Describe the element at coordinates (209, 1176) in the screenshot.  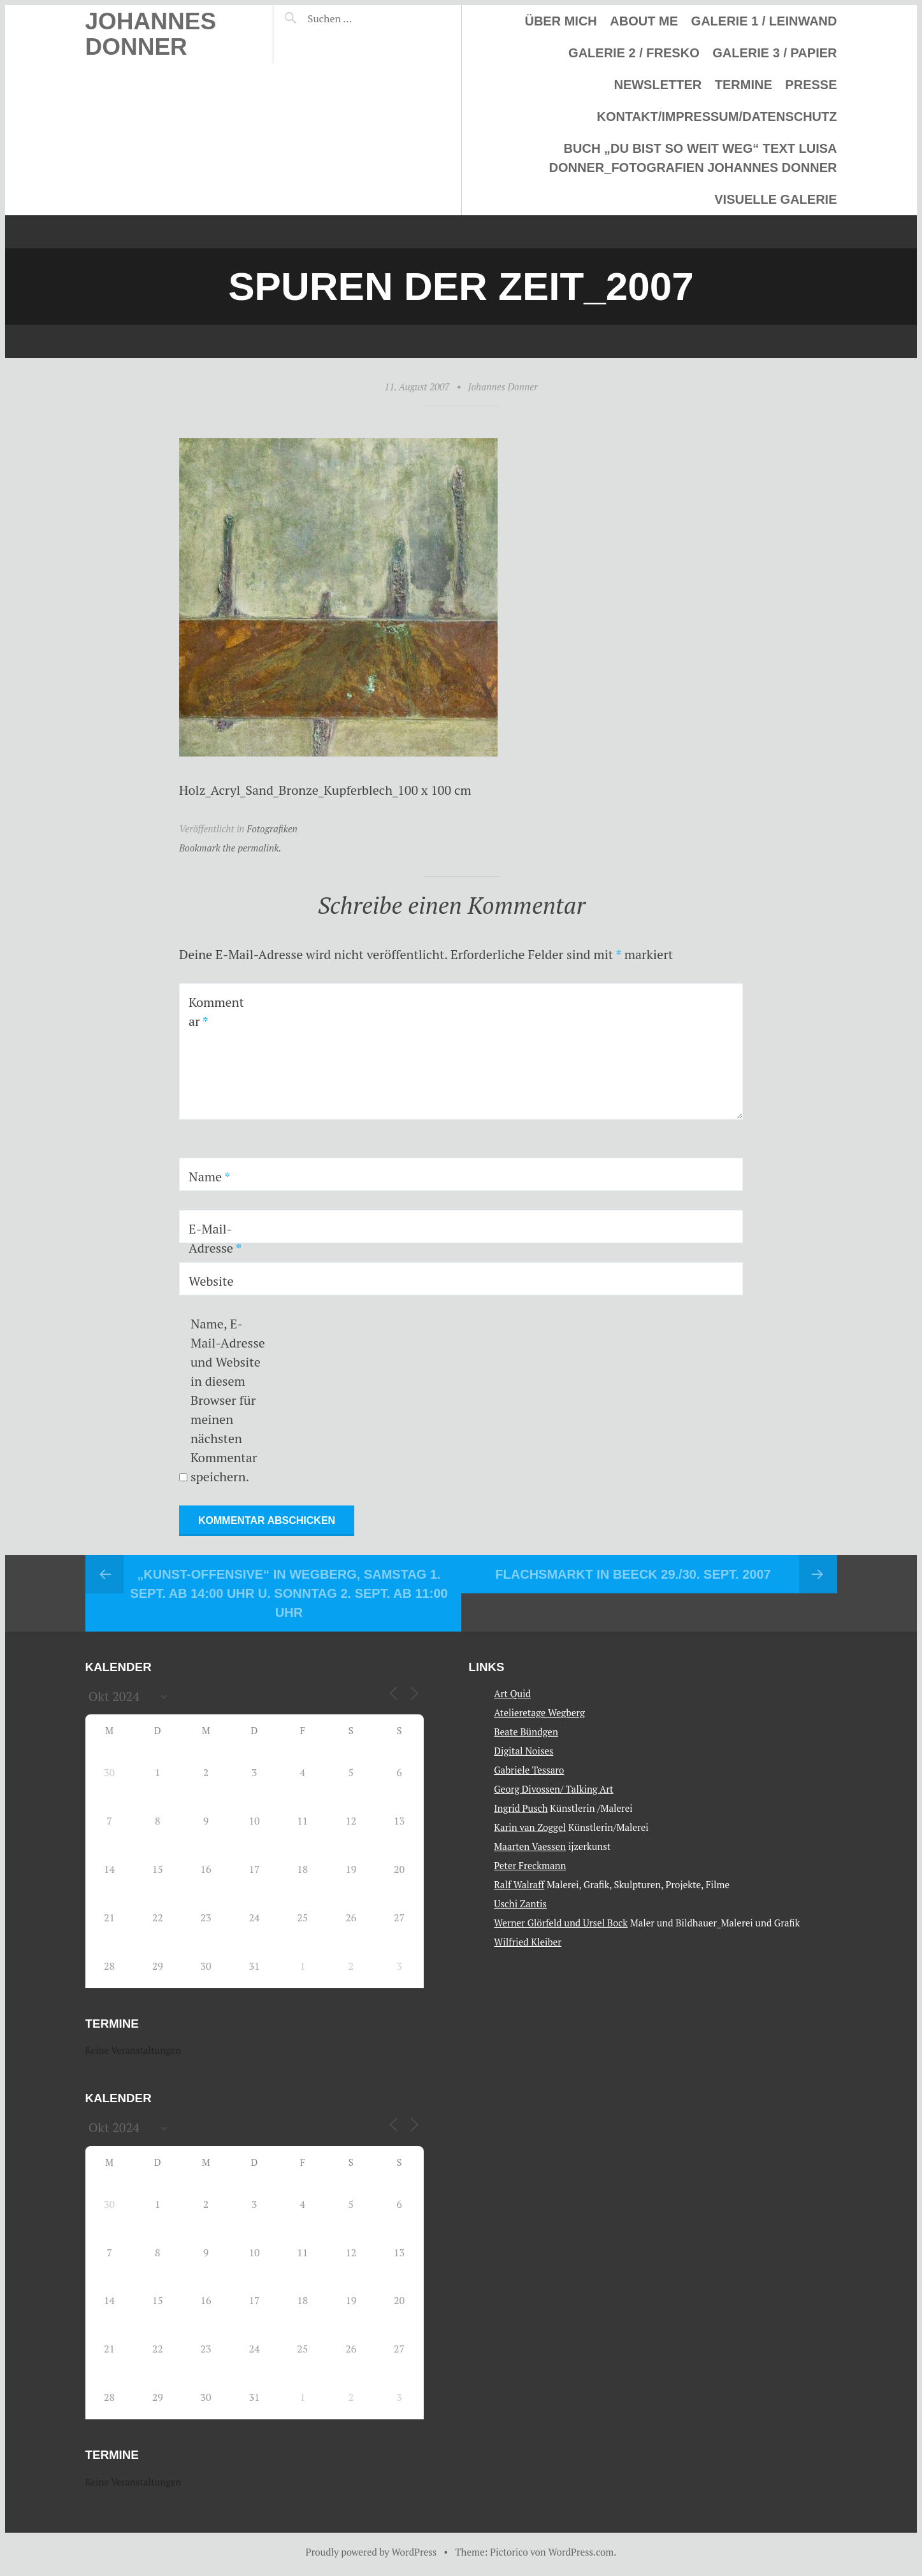
I see `Name` at that location.